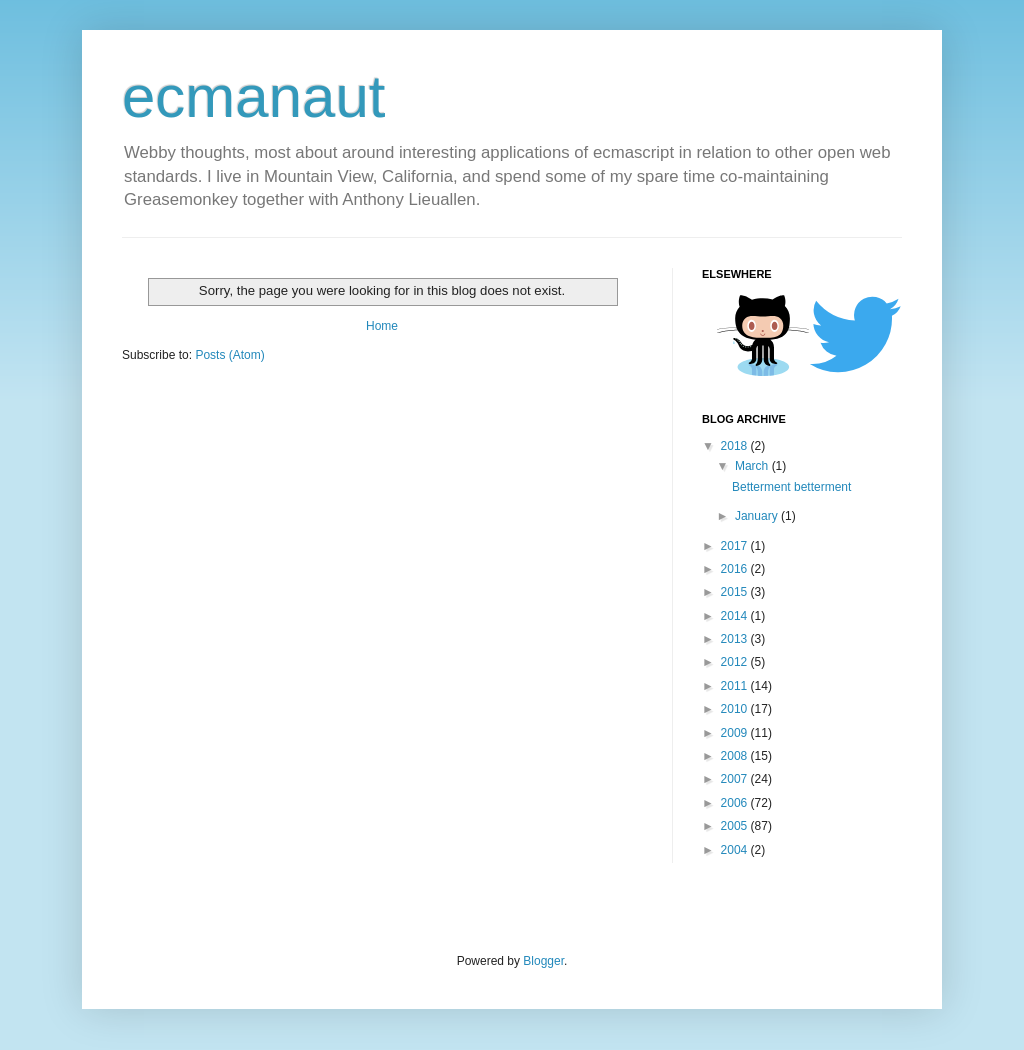  What do you see at coordinates (736, 850) in the screenshot?
I see `2004` at bounding box center [736, 850].